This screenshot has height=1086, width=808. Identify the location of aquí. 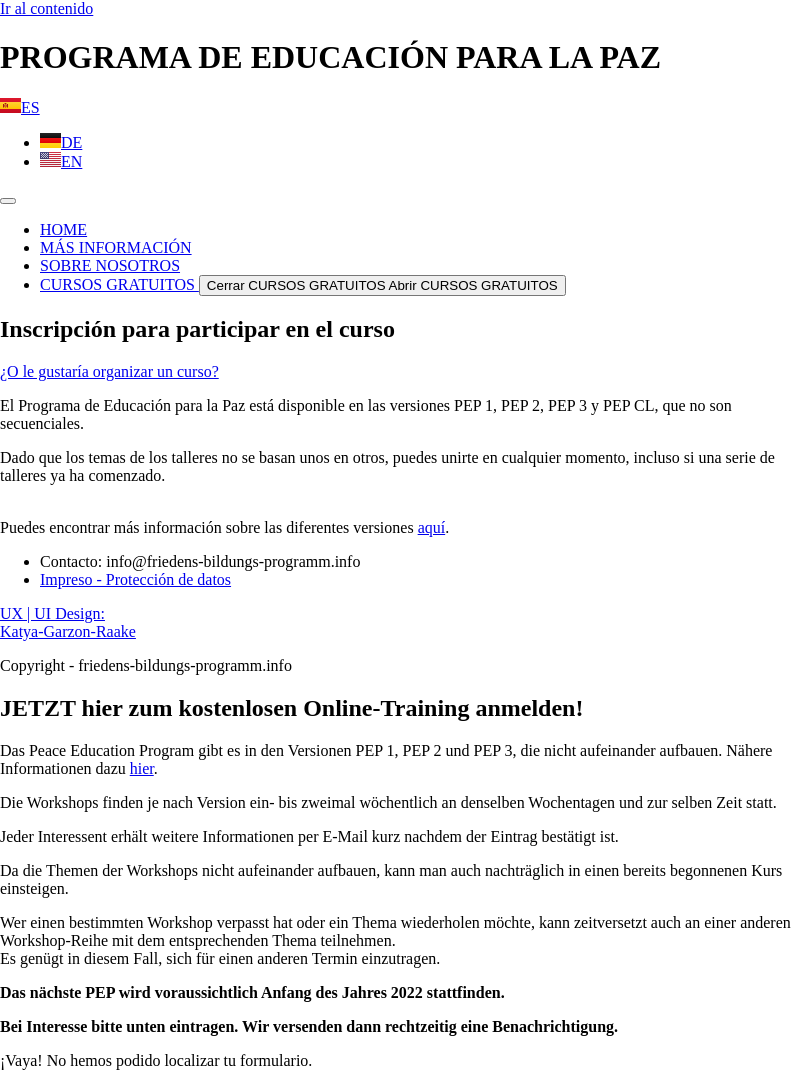
(432, 527).